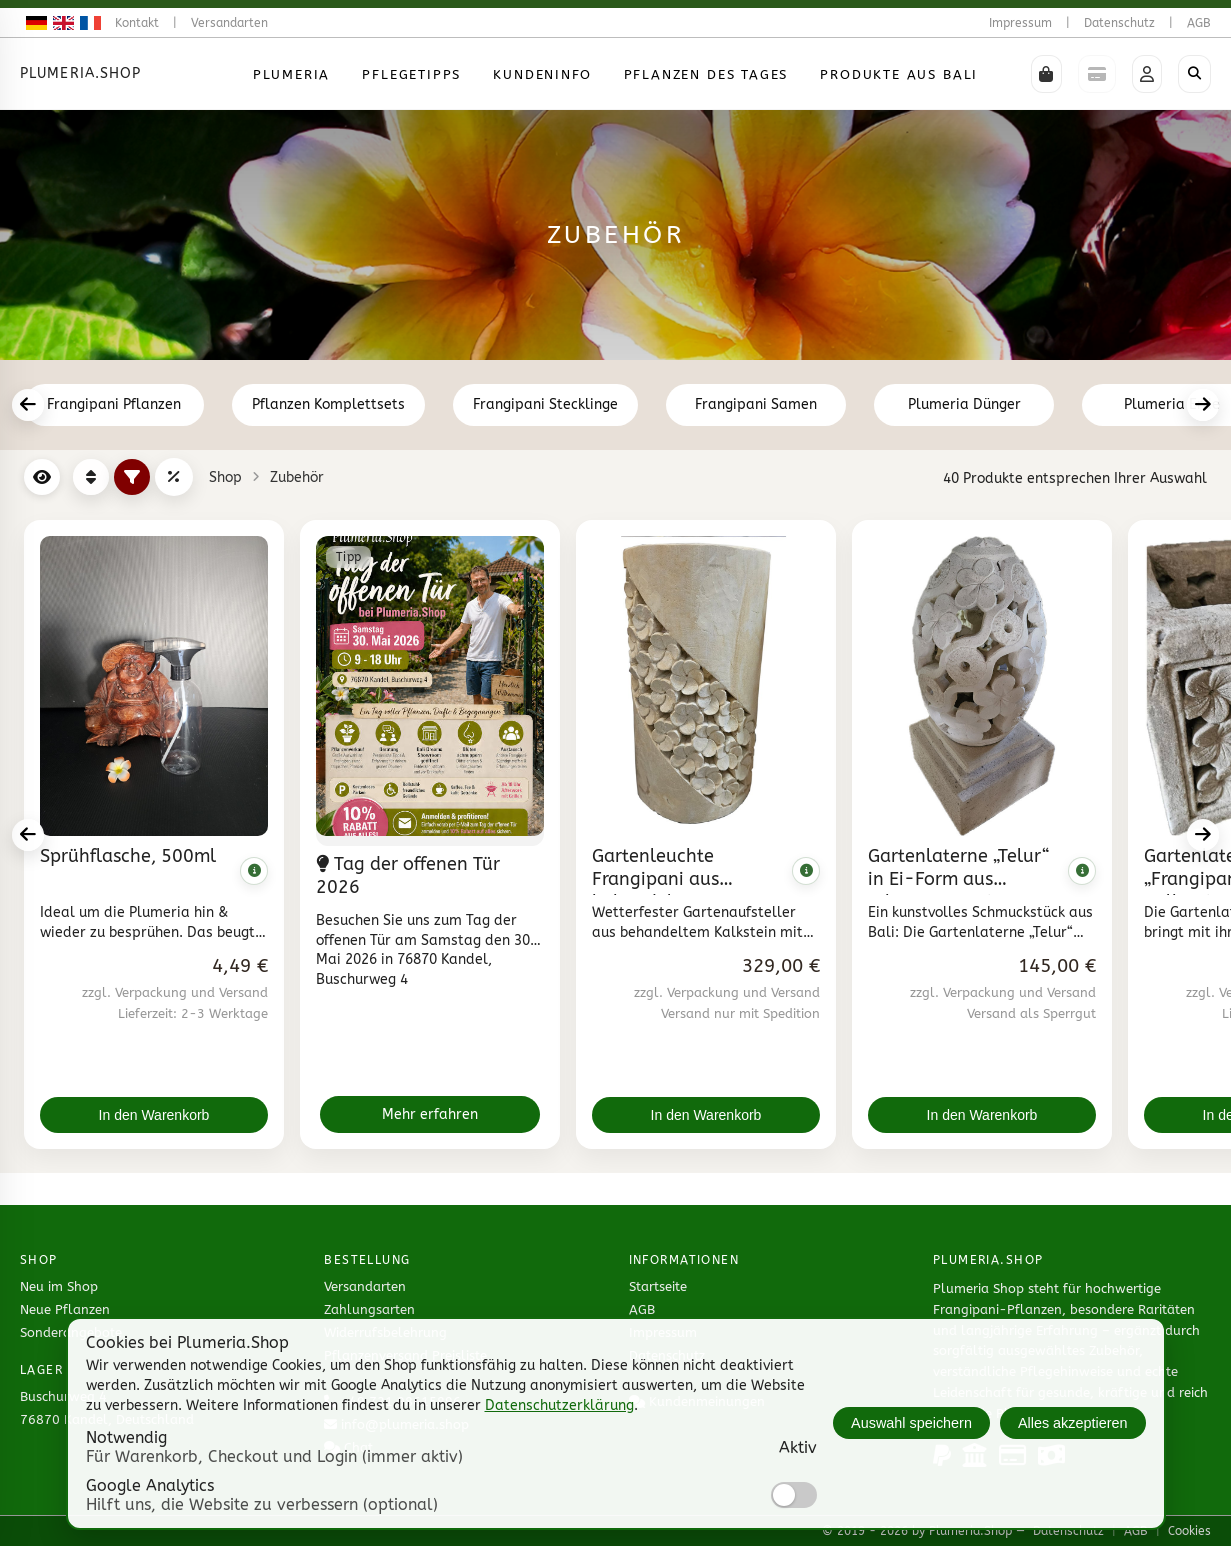 This screenshot has height=1546, width=1231. I want to click on Alles akzeptieren, so click(1073, 1423).